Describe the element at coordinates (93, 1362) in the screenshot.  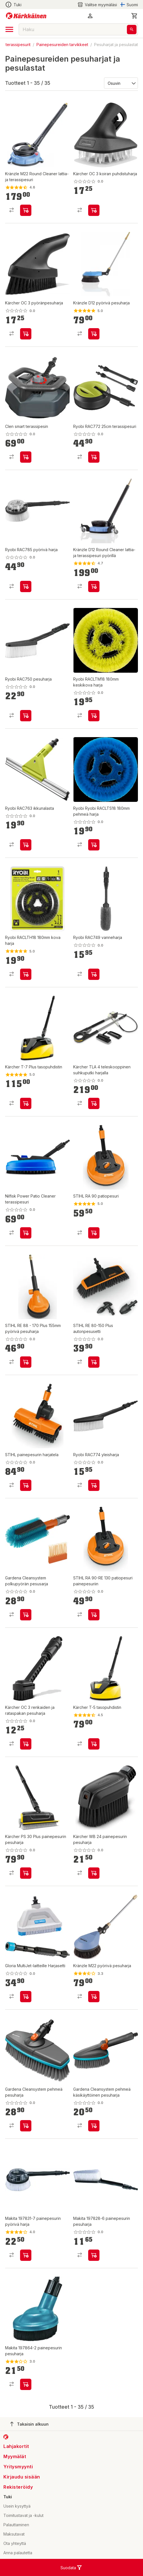
I see `[product-add-to-cart-p1694789347912448]` at that location.